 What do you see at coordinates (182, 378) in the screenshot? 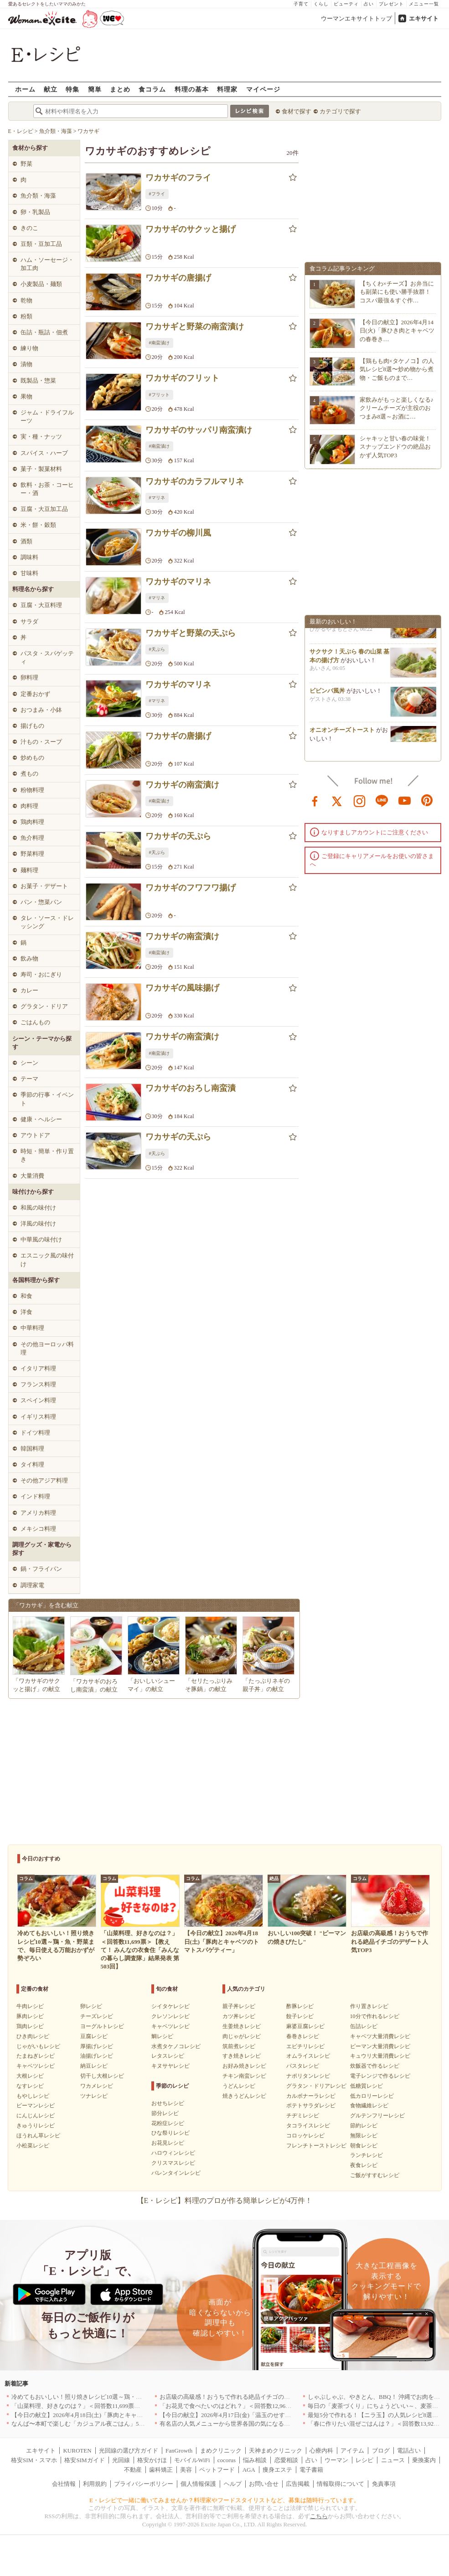
I see `ワカサギのフリット` at bounding box center [182, 378].